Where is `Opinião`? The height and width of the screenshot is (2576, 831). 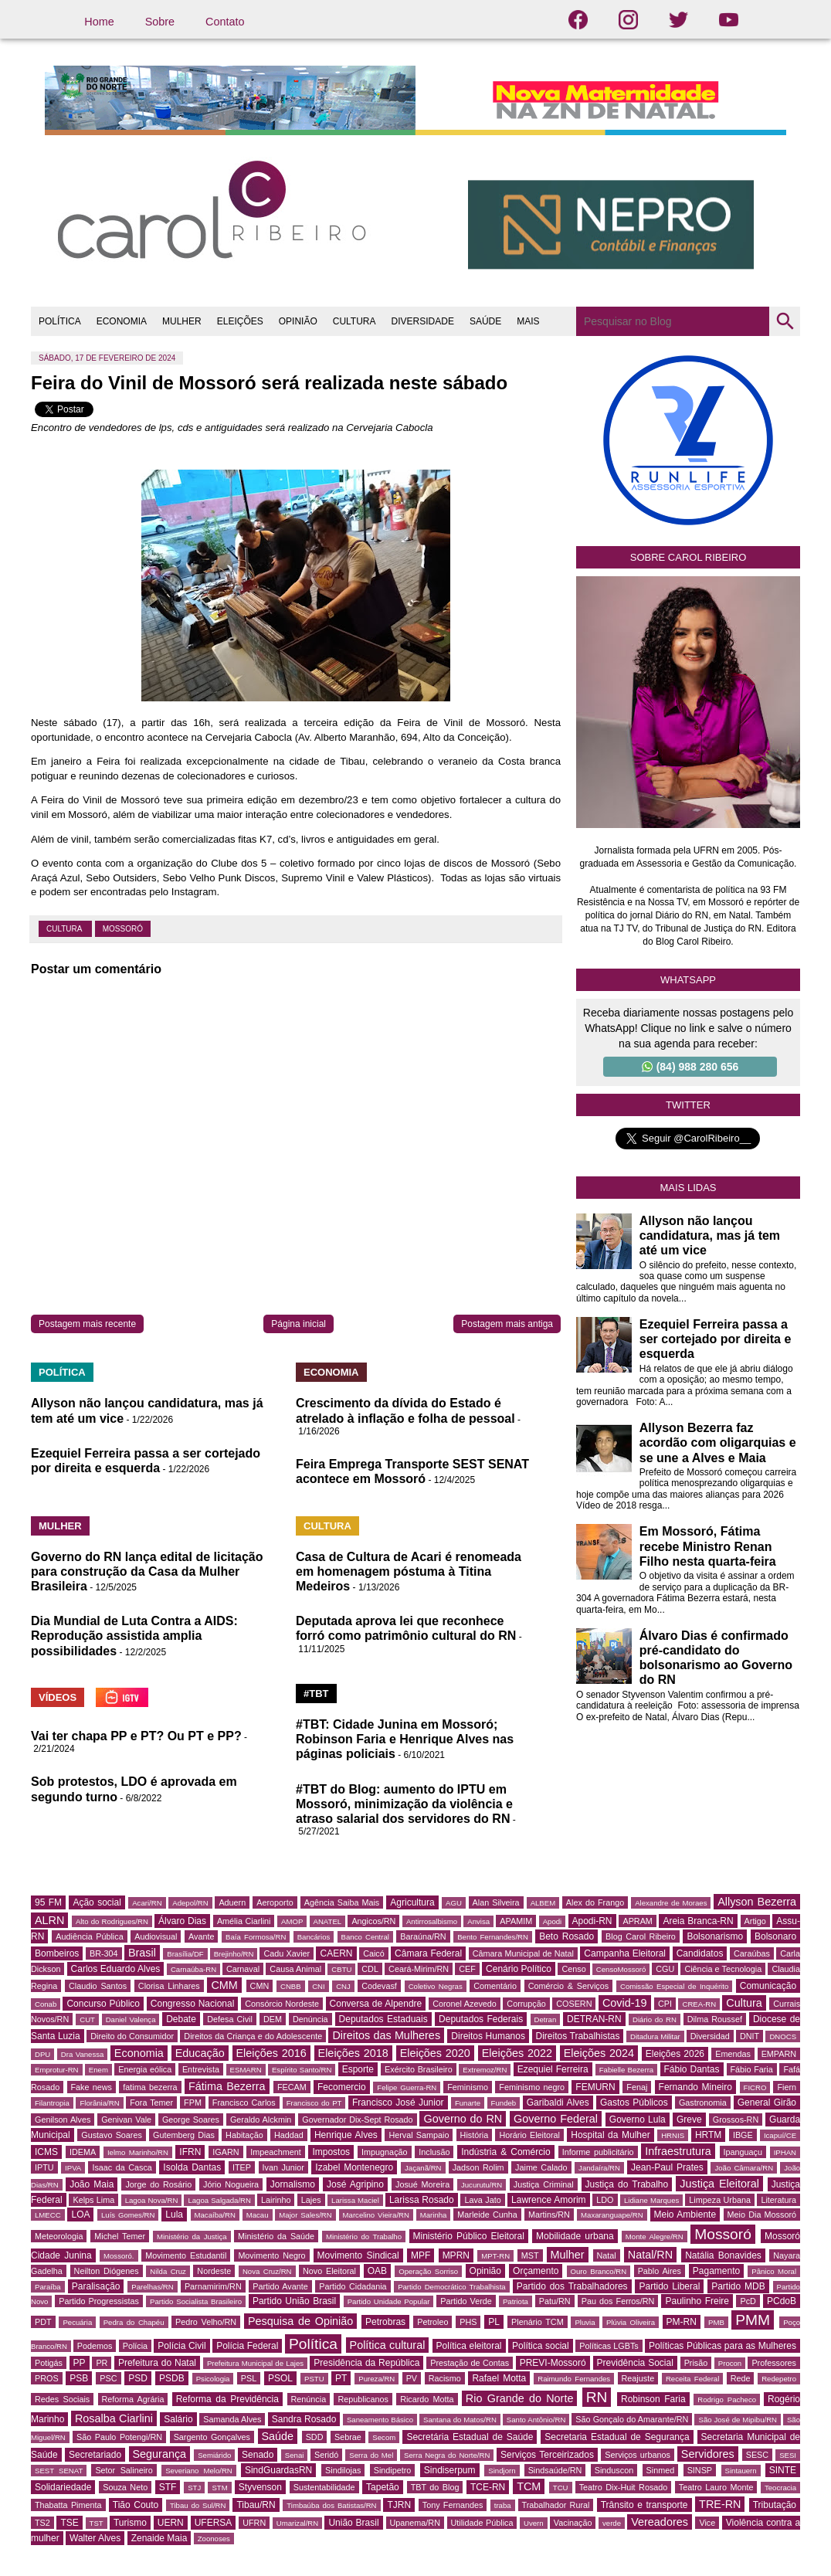
Opinião is located at coordinates (485, 2270).